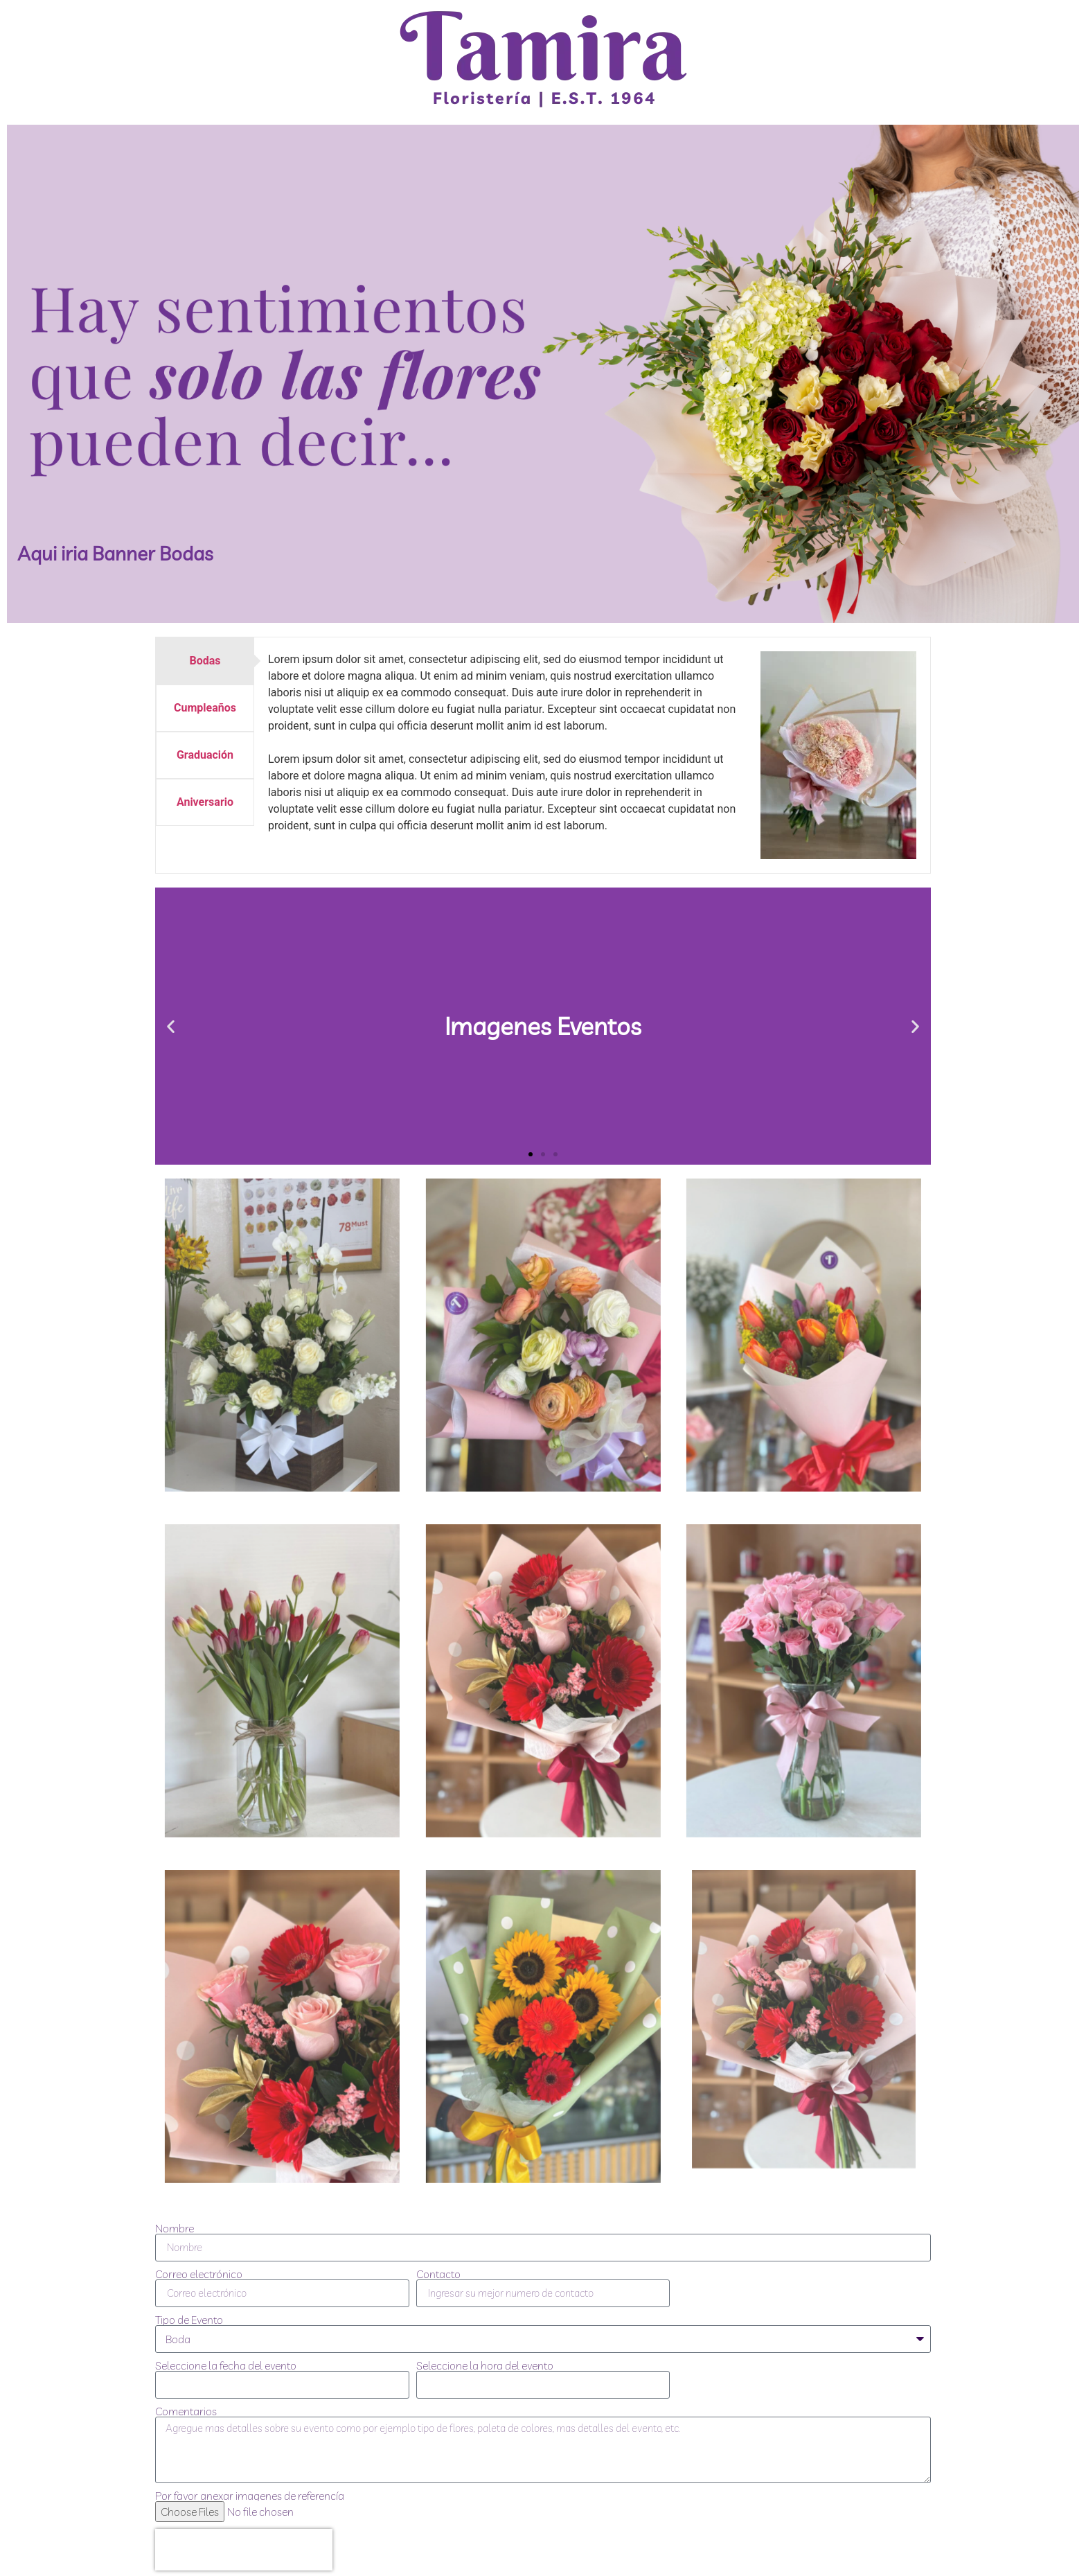  What do you see at coordinates (186, 2411) in the screenshot?
I see `Comentarios` at bounding box center [186, 2411].